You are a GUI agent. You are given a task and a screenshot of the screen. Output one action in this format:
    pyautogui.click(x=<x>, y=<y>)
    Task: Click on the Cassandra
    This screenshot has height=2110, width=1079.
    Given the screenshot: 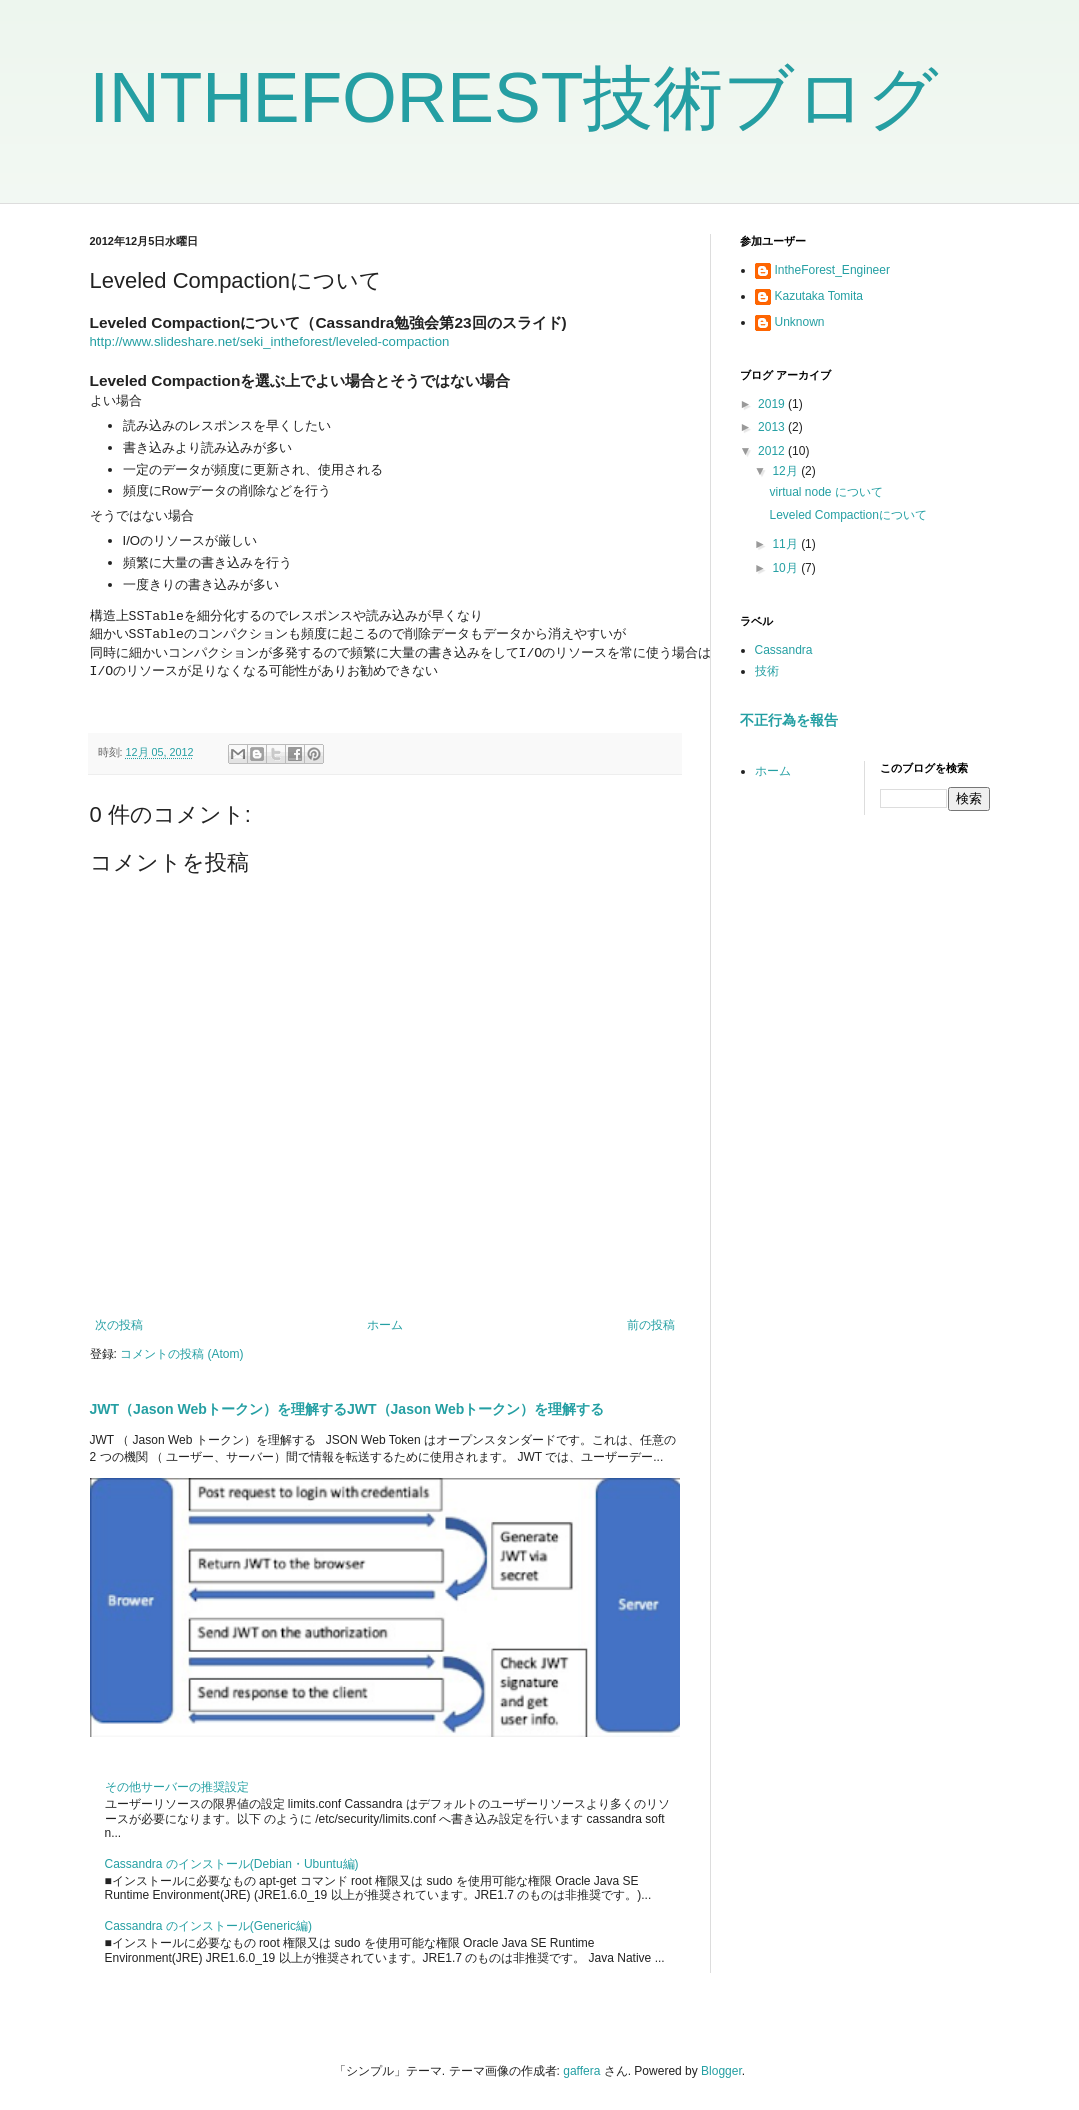 What is the action you would take?
    pyautogui.click(x=784, y=650)
    